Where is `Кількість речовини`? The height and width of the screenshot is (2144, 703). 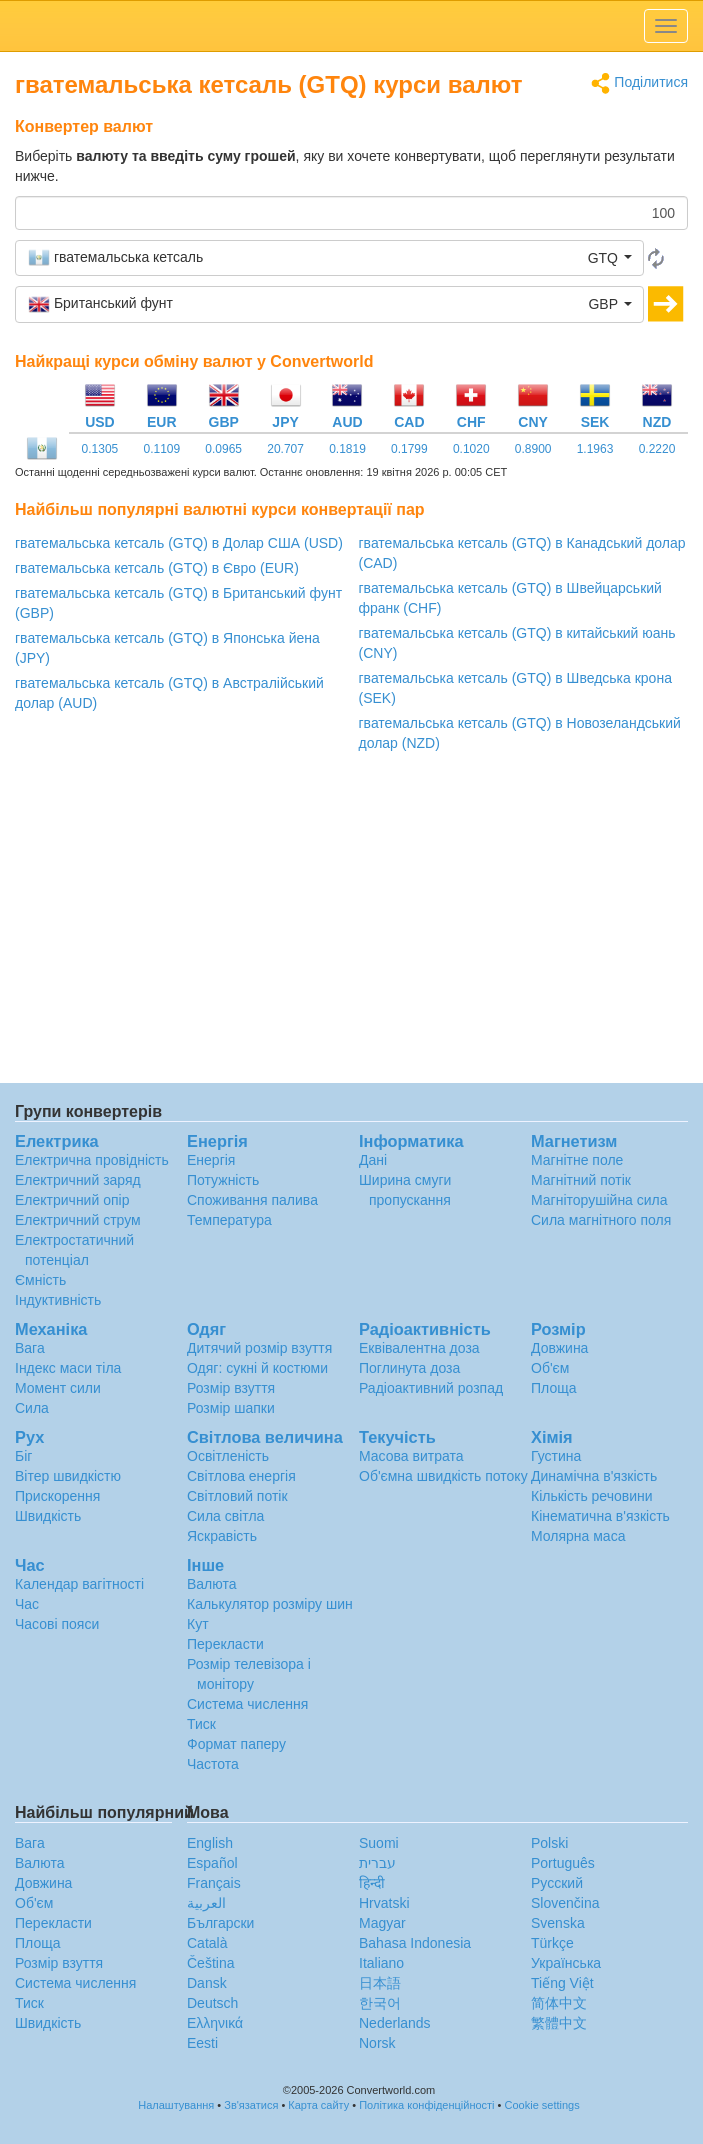 Кількість речовини is located at coordinates (592, 1496).